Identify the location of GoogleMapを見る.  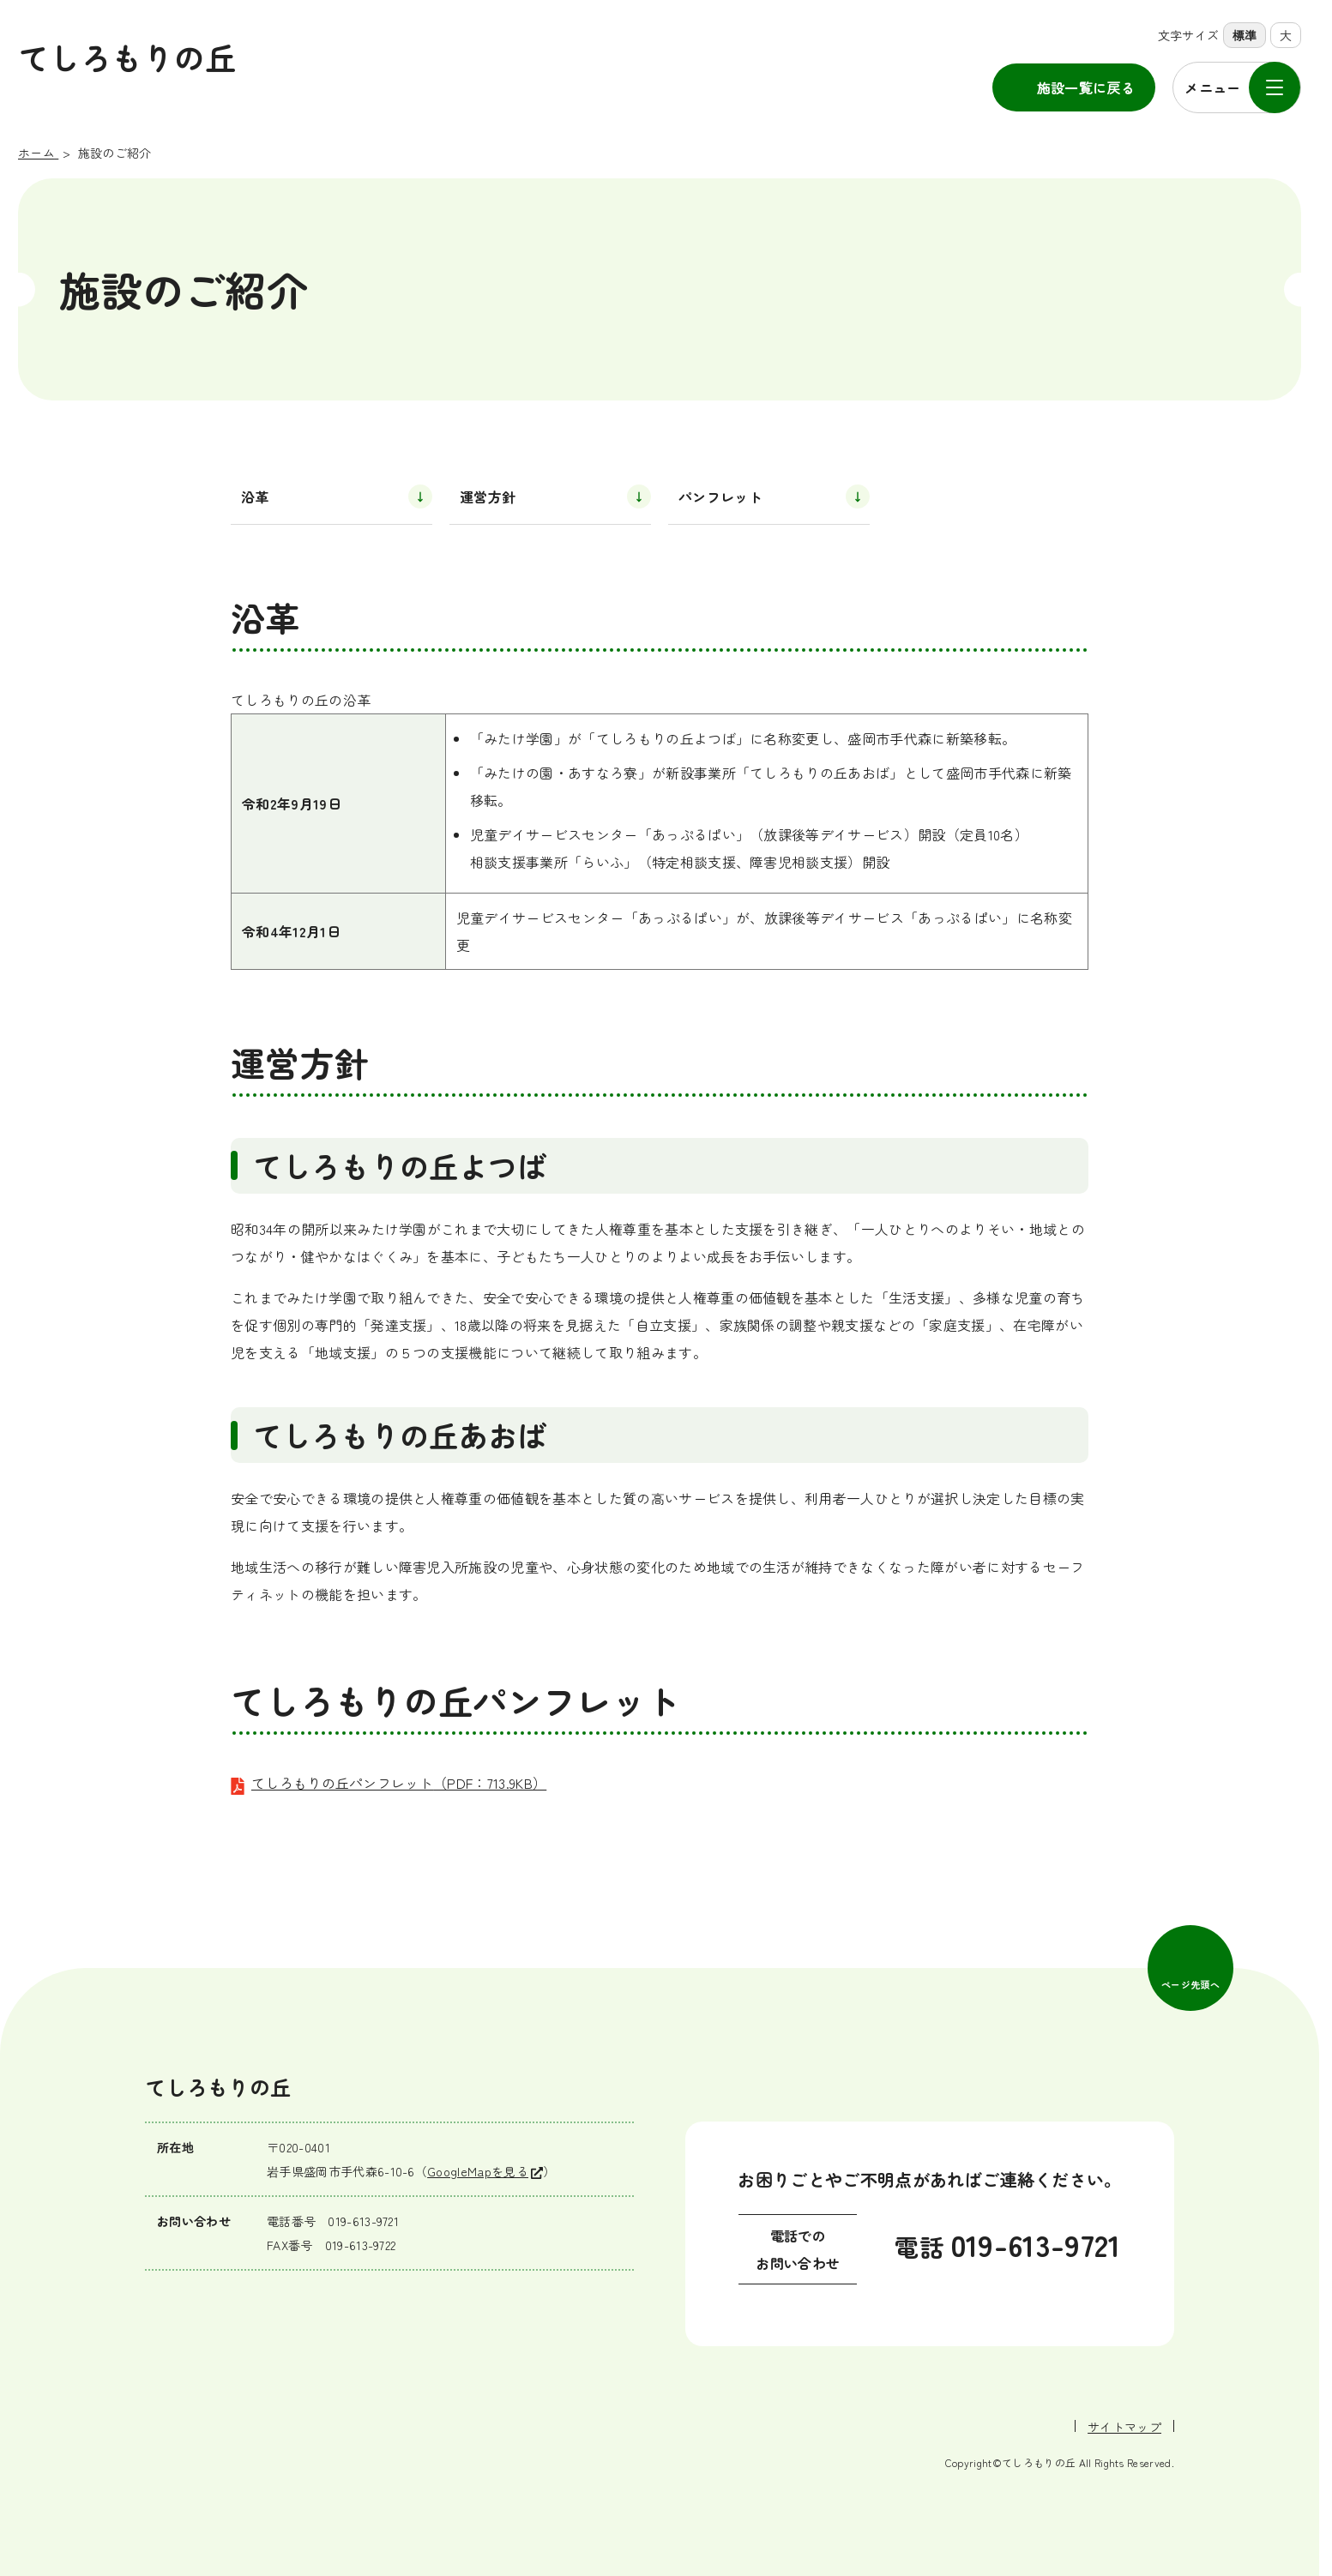
(477, 2171).